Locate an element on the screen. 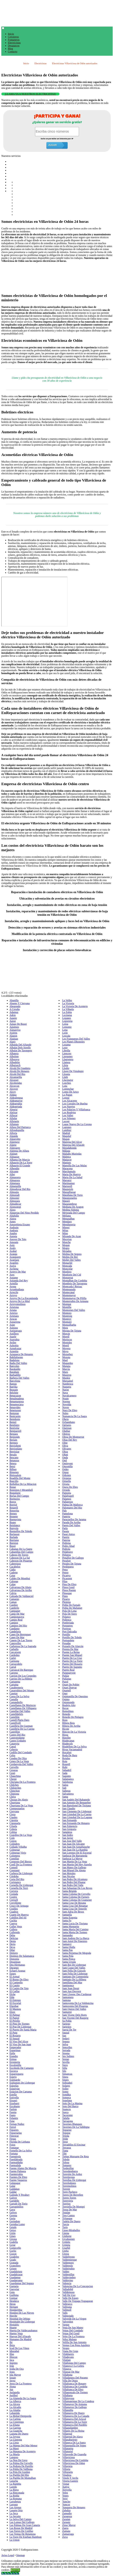  Paiporta is located at coordinates (66, 1492).